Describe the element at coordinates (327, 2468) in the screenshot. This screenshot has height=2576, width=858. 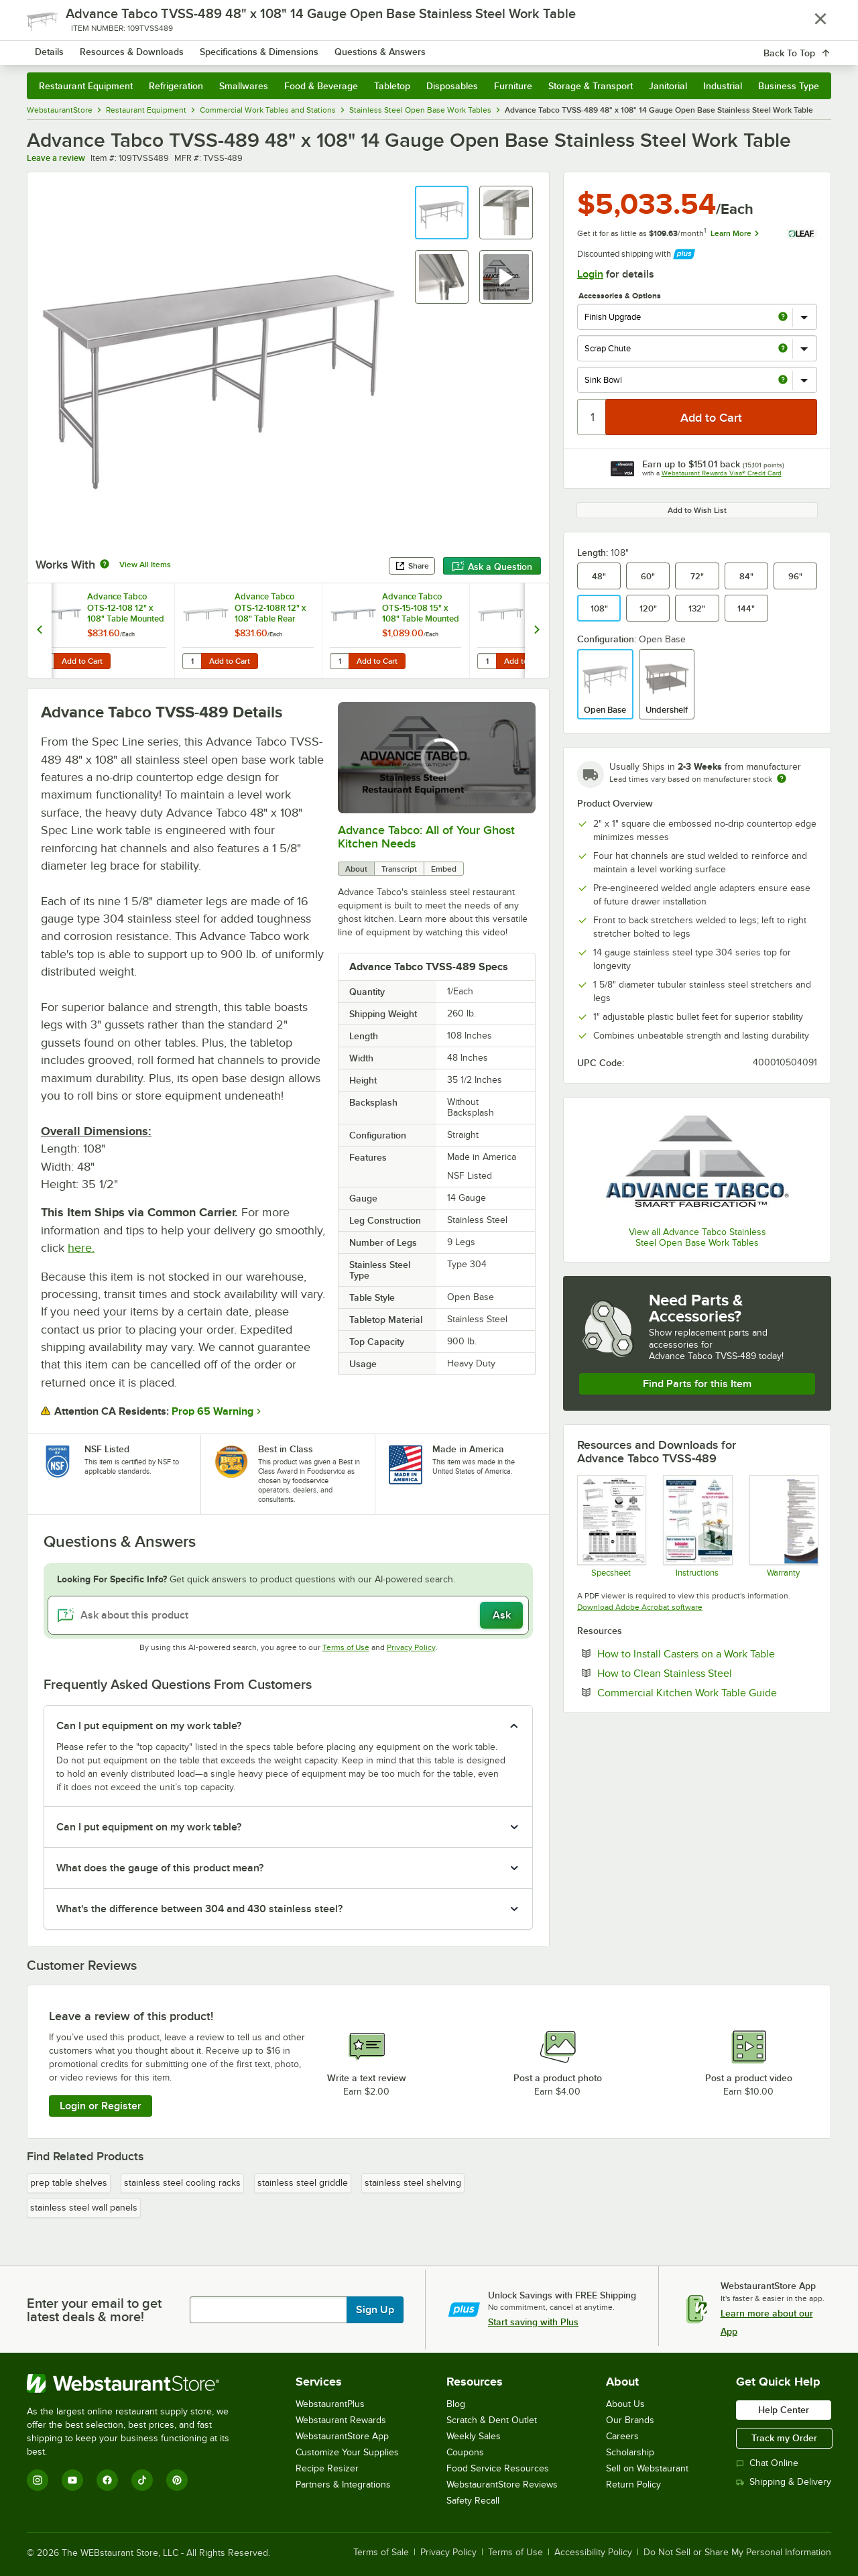
I see `Recipe Resizer` at that location.